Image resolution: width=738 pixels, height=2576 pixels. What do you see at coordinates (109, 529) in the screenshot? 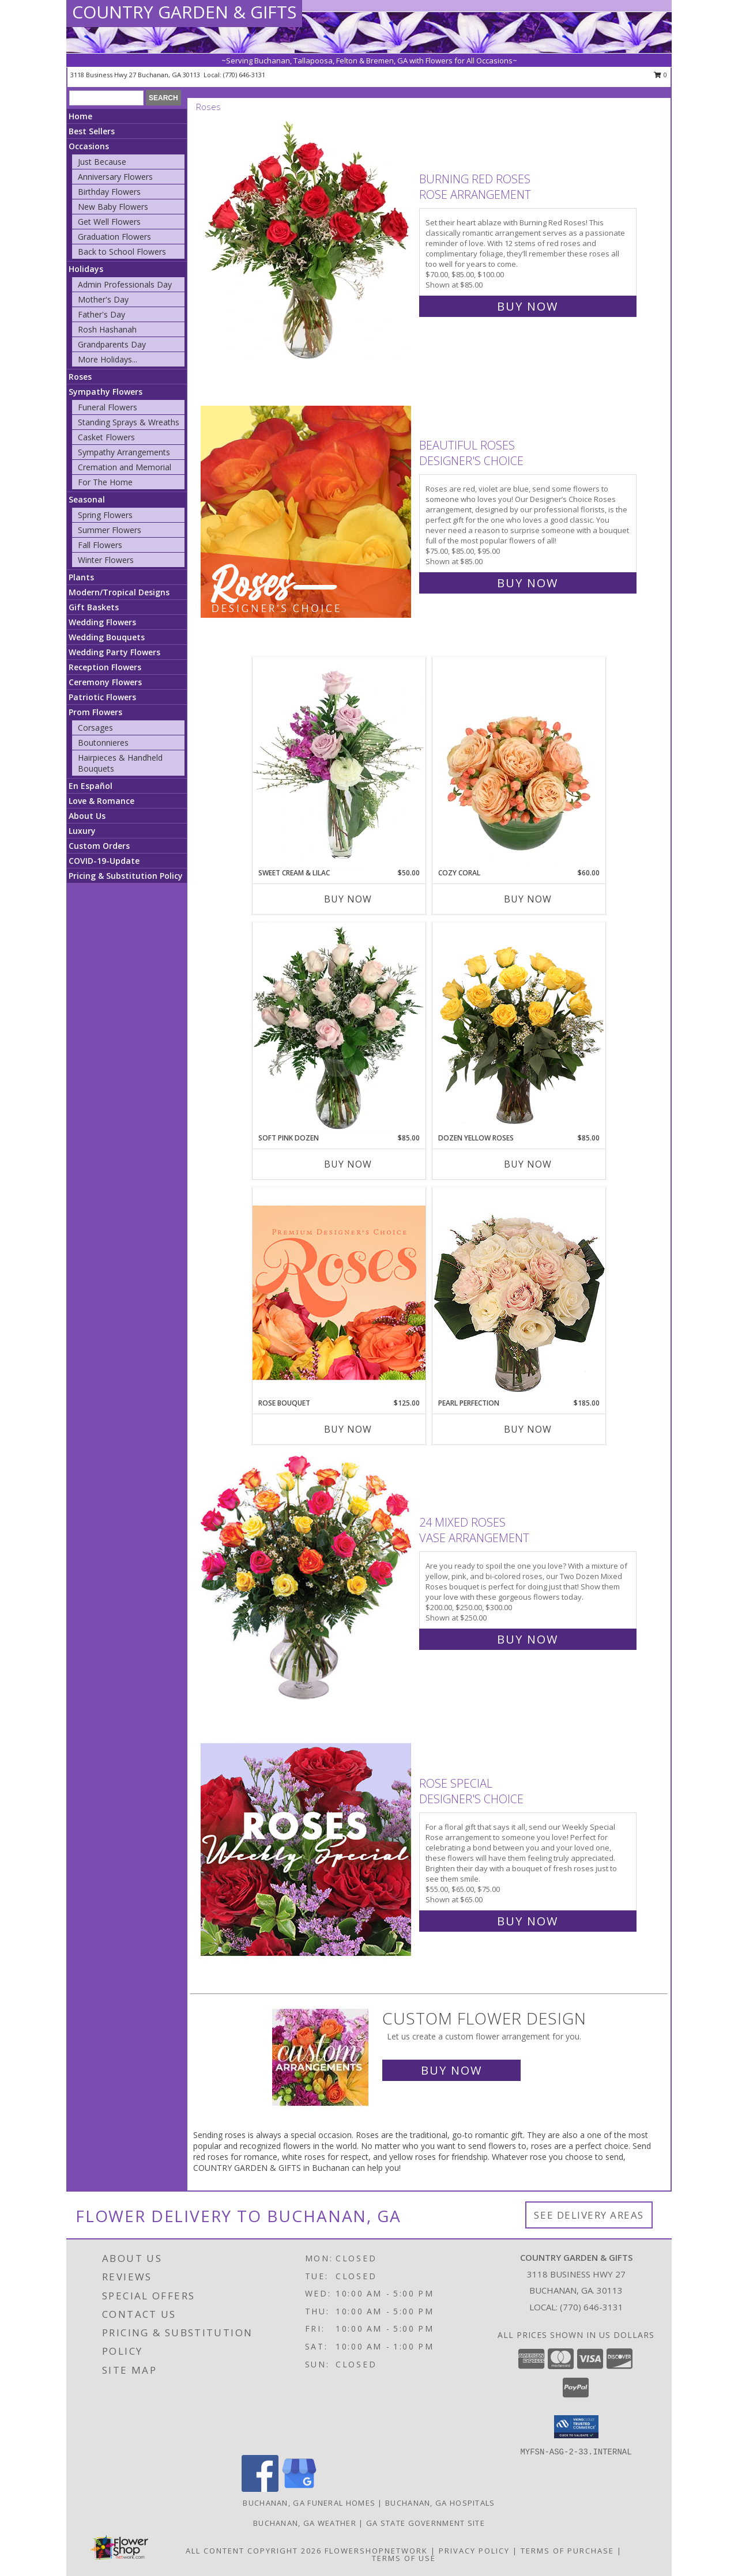
I see `Summer Flowers` at bounding box center [109, 529].